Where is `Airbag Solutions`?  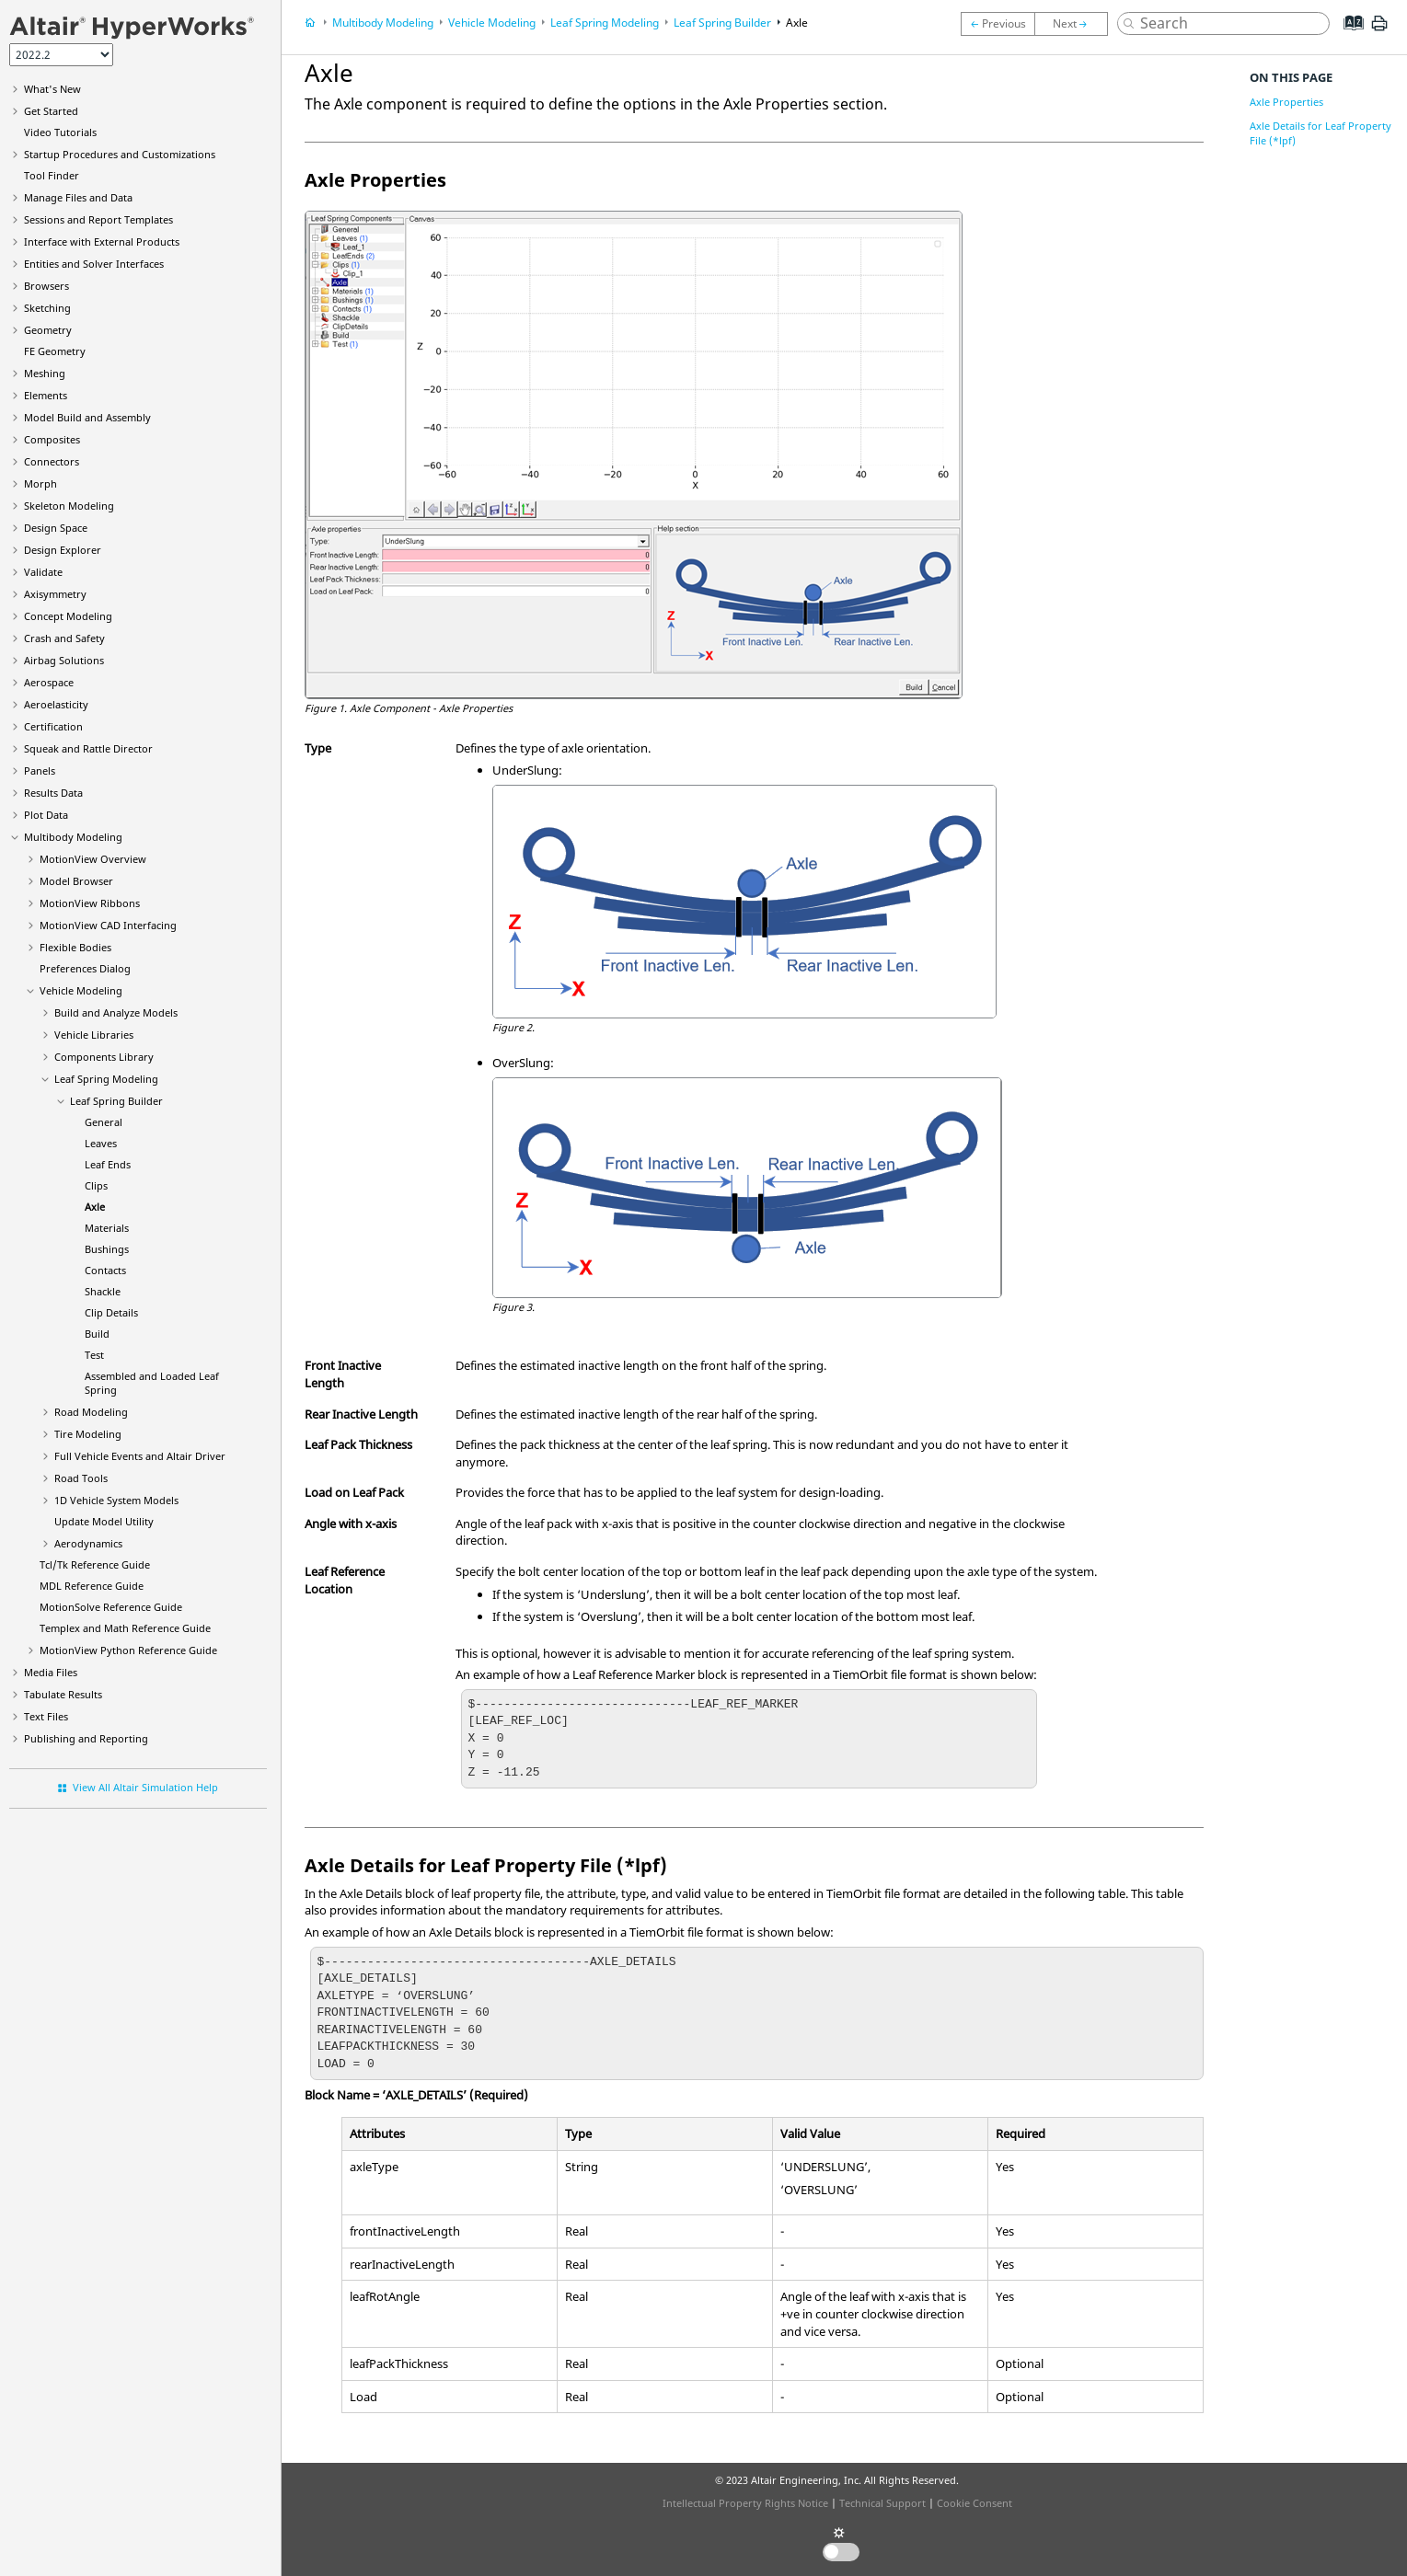 Airbag Solutions is located at coordinates (64, 660).